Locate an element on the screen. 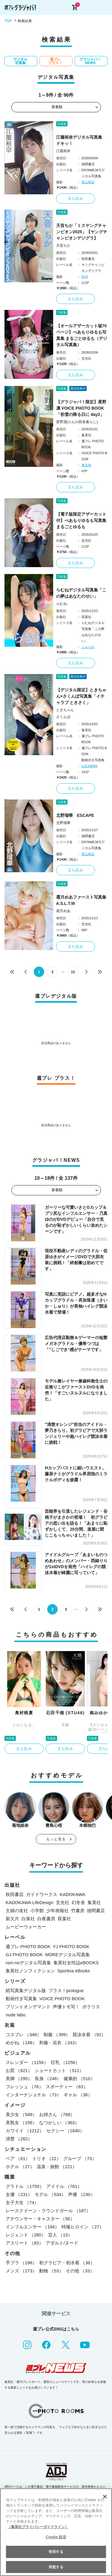 This screenshot has width=112, height=2576. スレンダー is located at coordinates (27, 2062).